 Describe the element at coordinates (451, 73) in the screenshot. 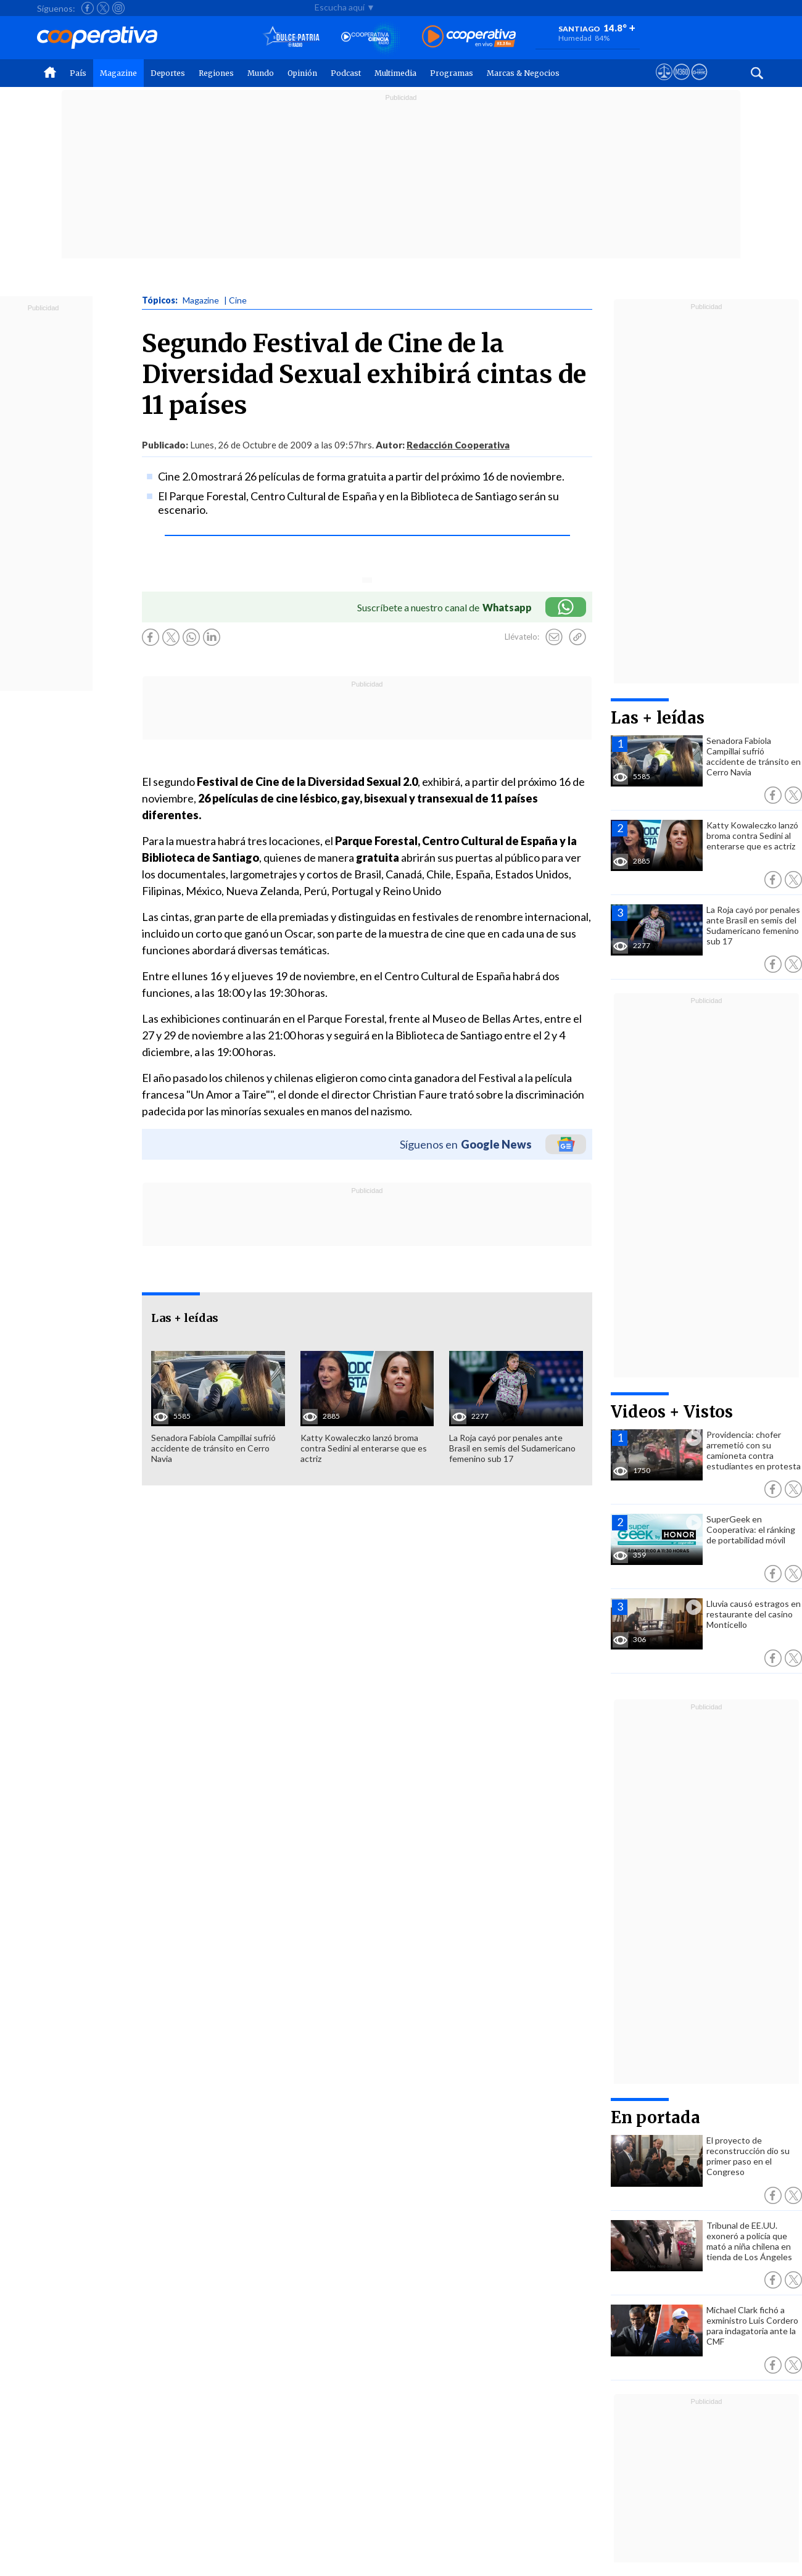

I see `Programas` at that location.